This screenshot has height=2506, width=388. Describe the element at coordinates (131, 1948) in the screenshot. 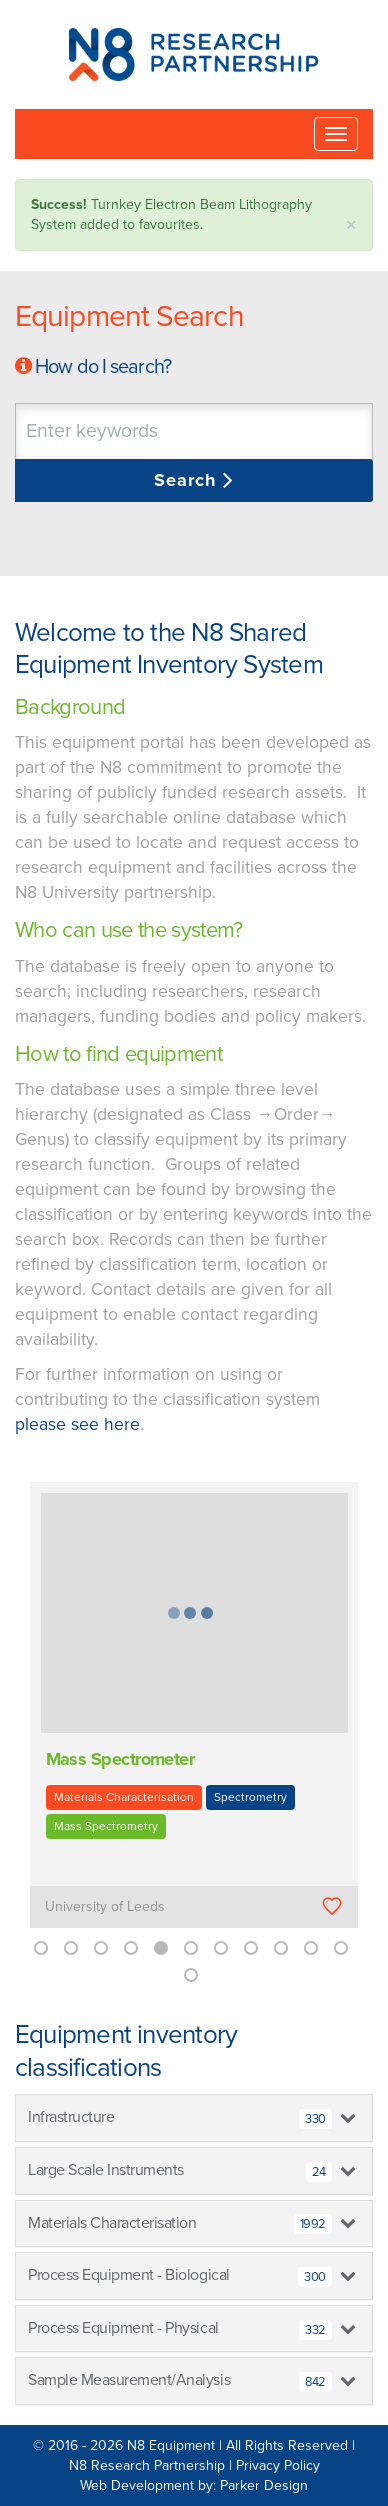

I see `4 [button]` at that location.